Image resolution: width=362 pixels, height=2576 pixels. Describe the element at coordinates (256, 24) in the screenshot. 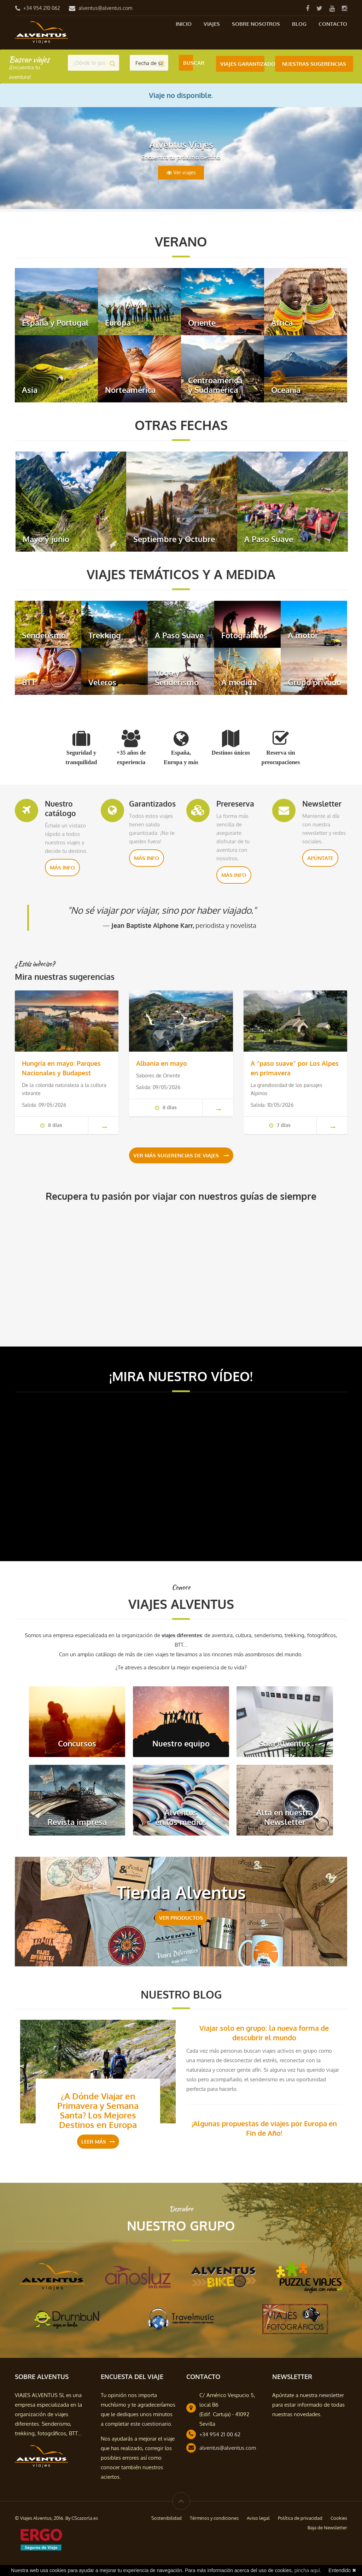

I see `Sobre nosotros` at that location.